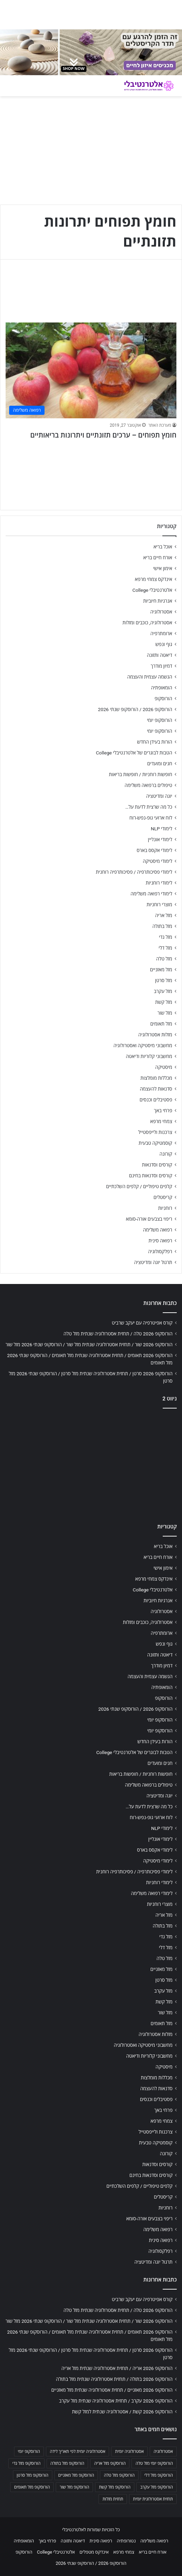 This screenshot has height=2576, width=182. I want to click on קלפים טיפוליים / קלפים השלכתיים, so click(139, 1186).